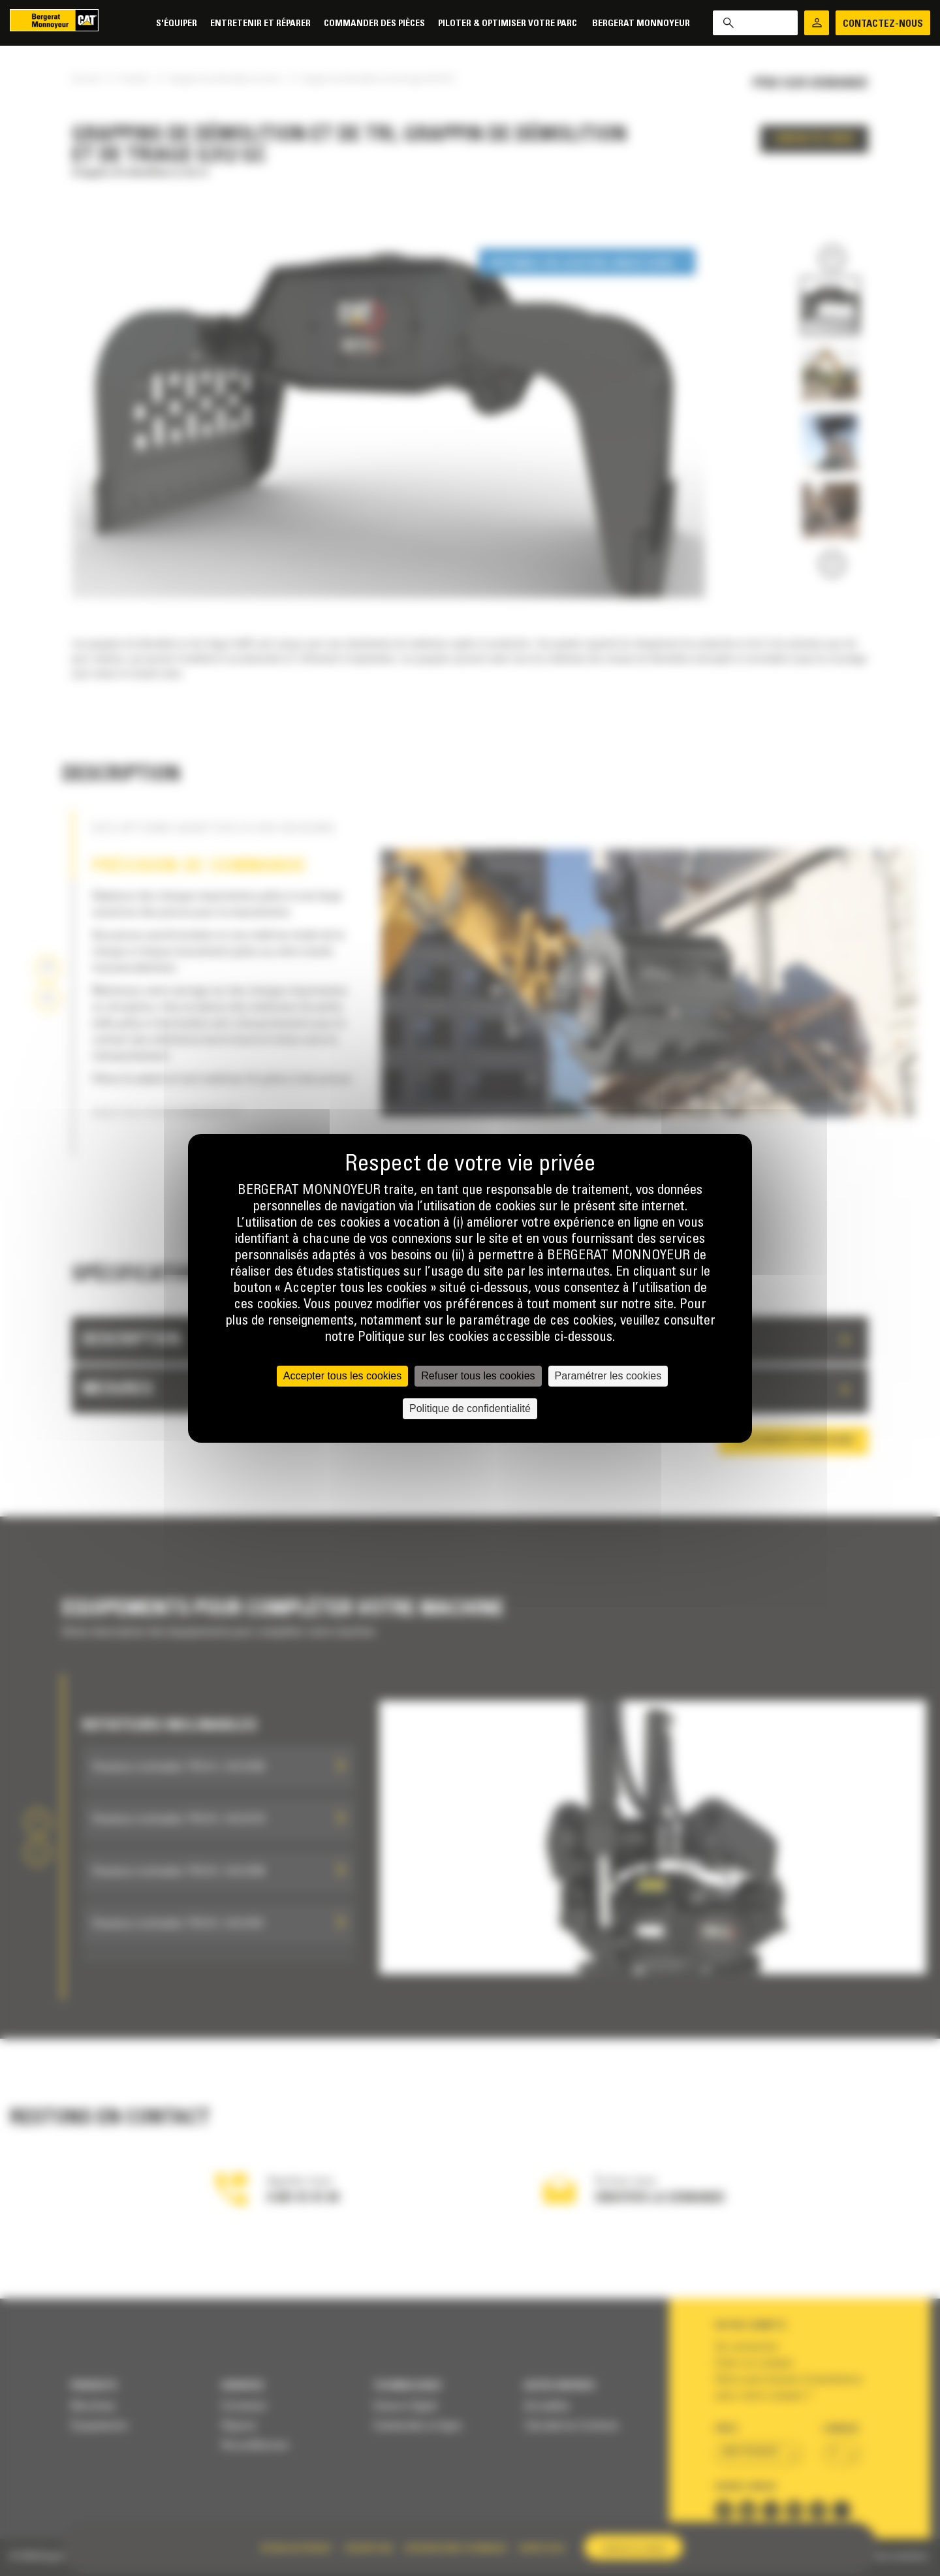  I want to click on Commander des pièces, so click(374, 24).